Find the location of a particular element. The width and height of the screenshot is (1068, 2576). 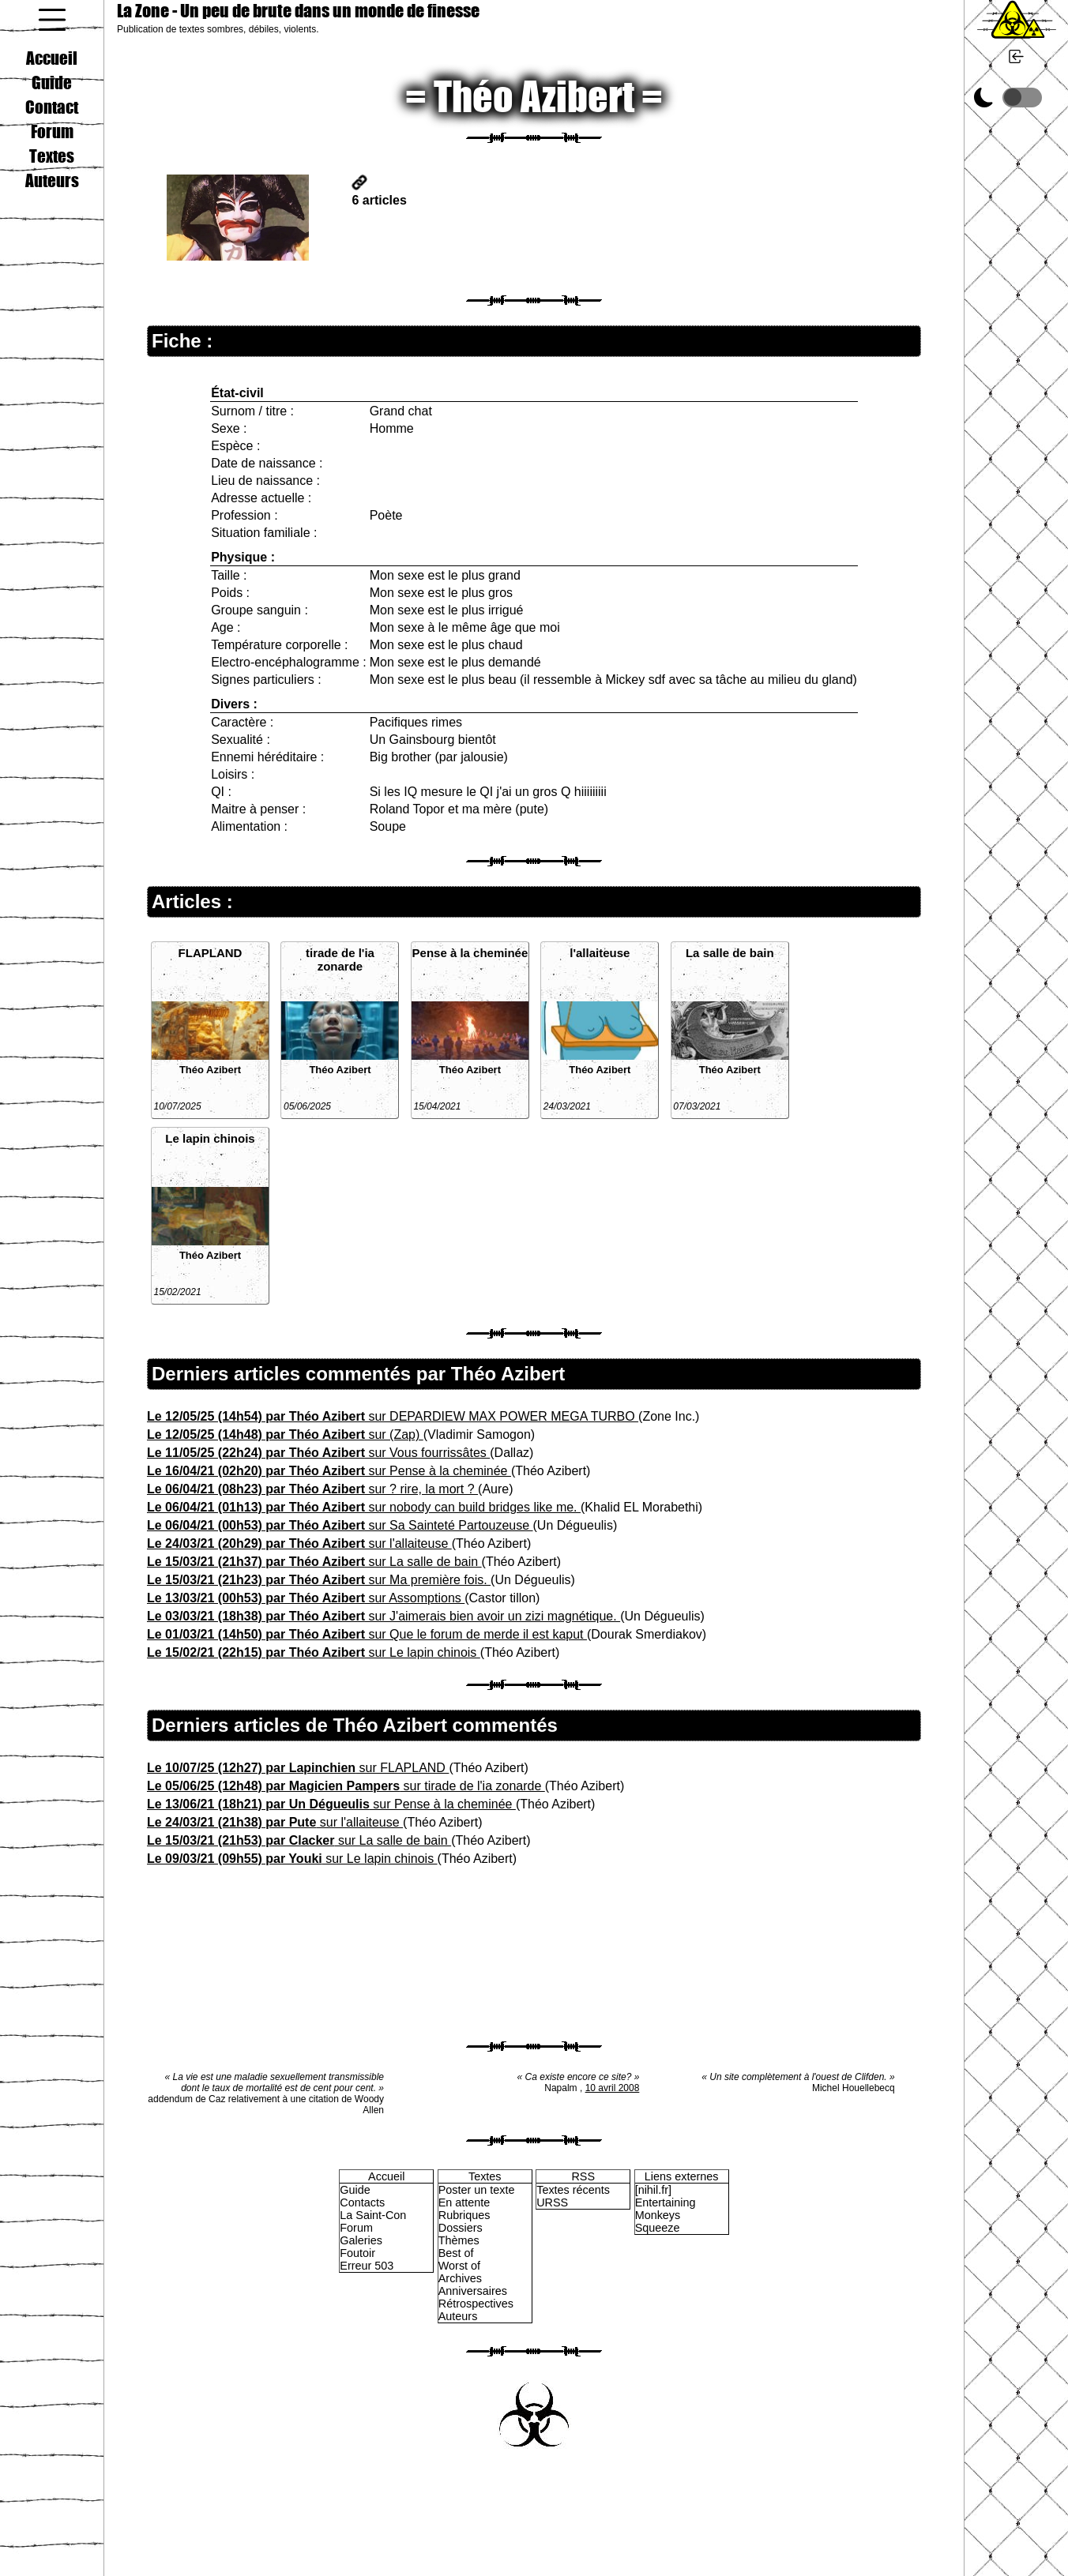

l'allaiteuse is located at coordinates (600, 952).